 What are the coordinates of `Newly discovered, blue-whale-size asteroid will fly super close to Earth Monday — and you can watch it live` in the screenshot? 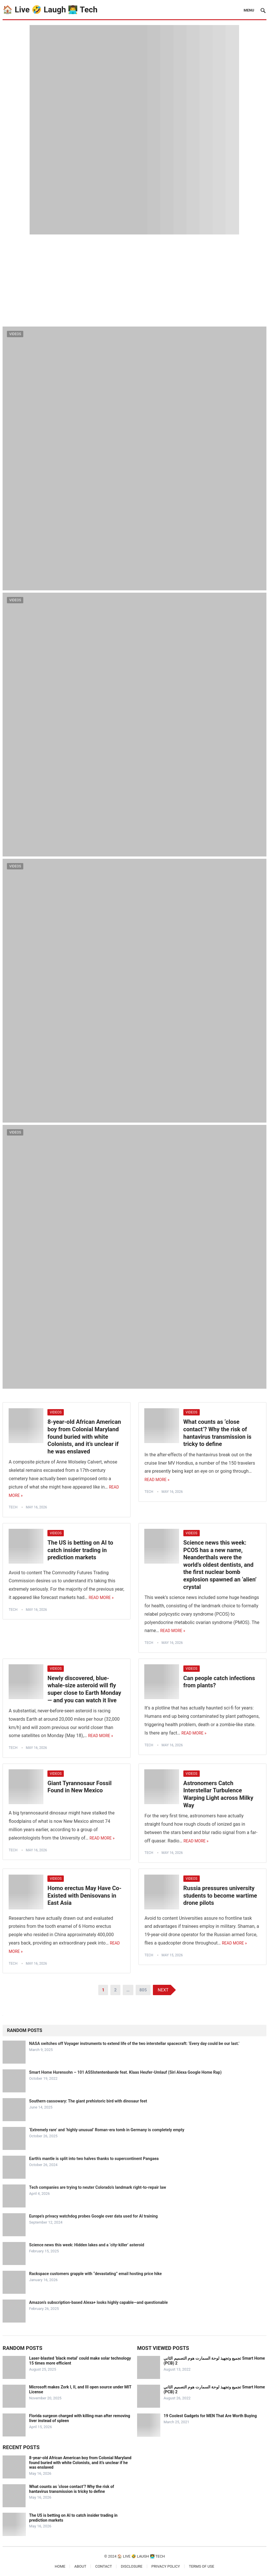 It's located at (84, 1689).